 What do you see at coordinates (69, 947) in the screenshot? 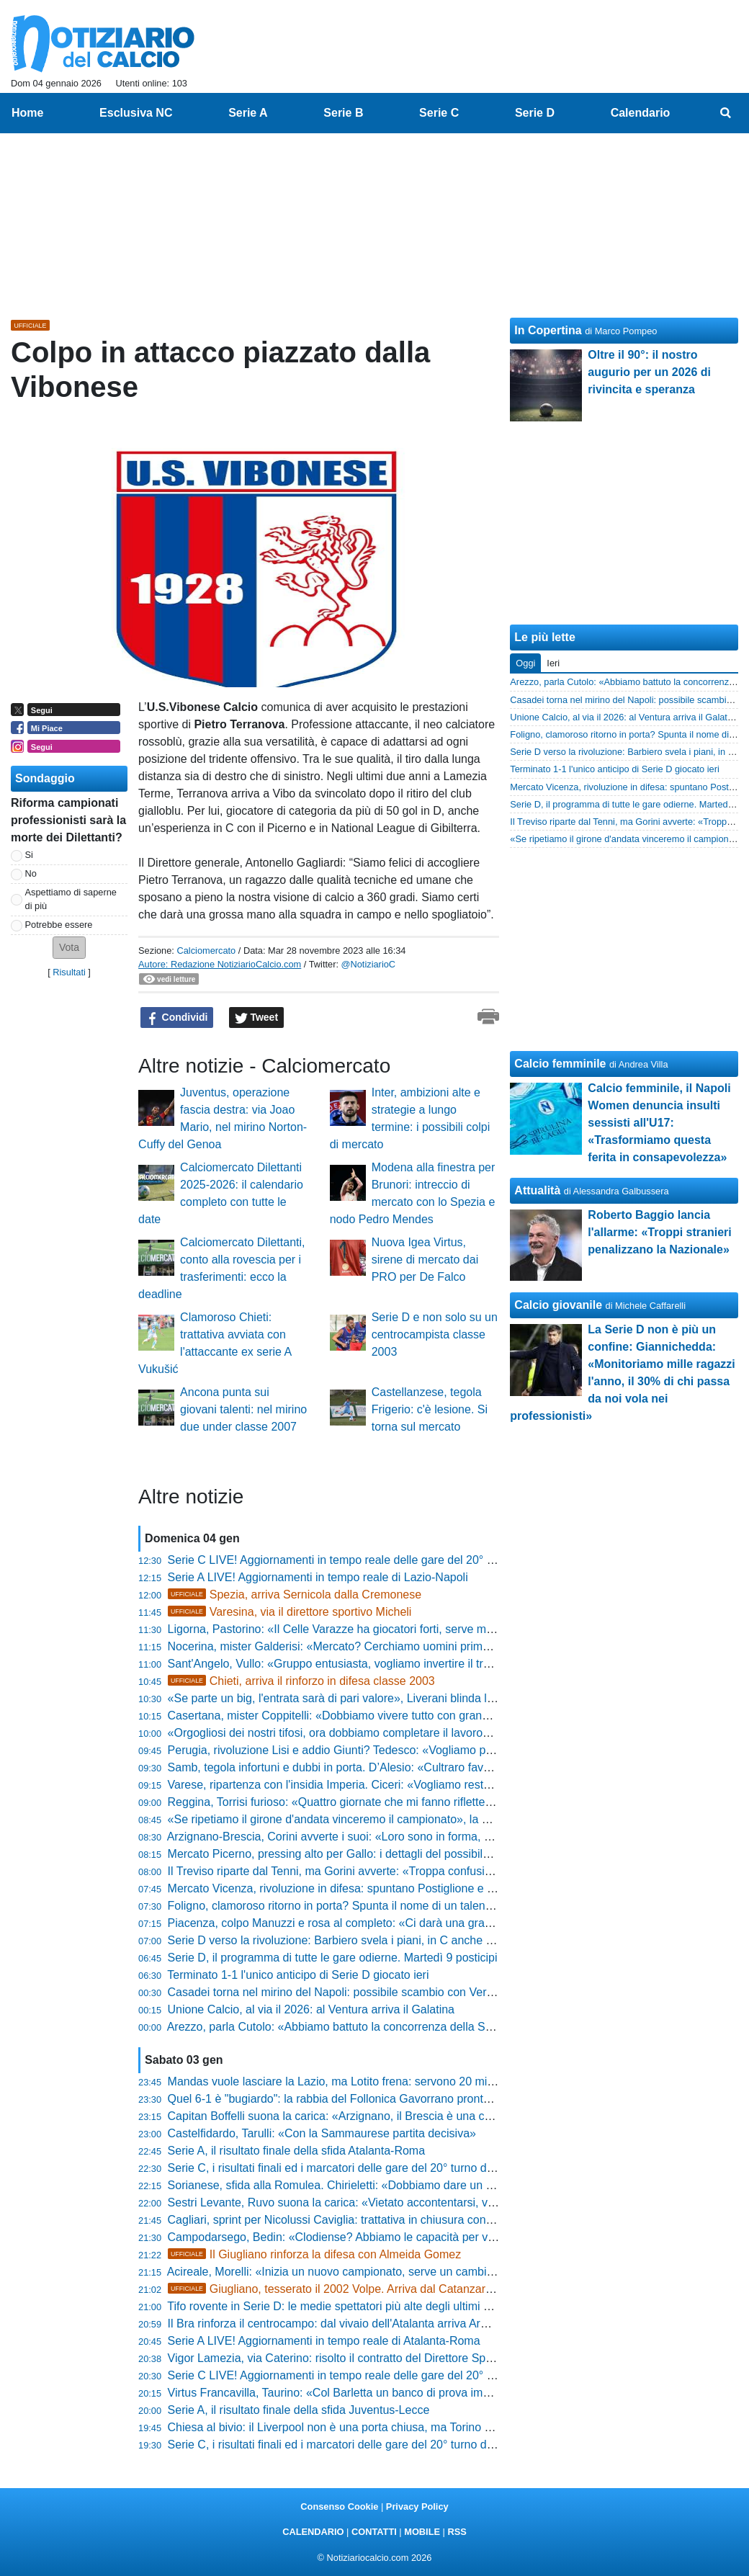
I see `[button]` at bounding box center [69, 947].